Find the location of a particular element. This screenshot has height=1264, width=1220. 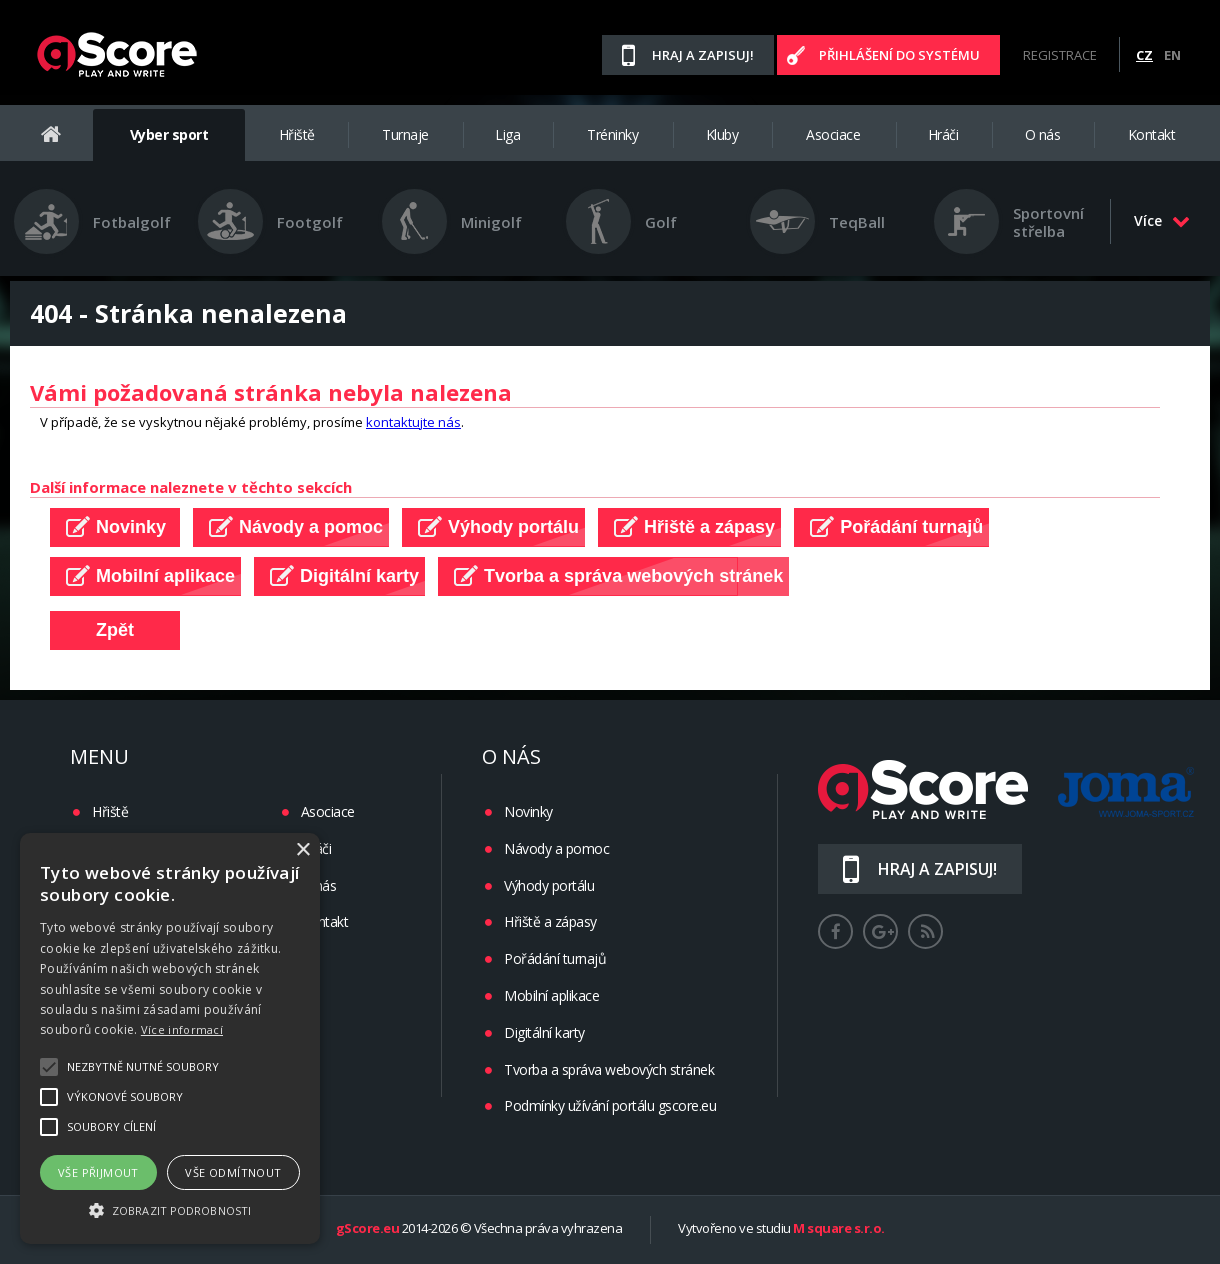

× [button] is located at coordinates (302, 850).